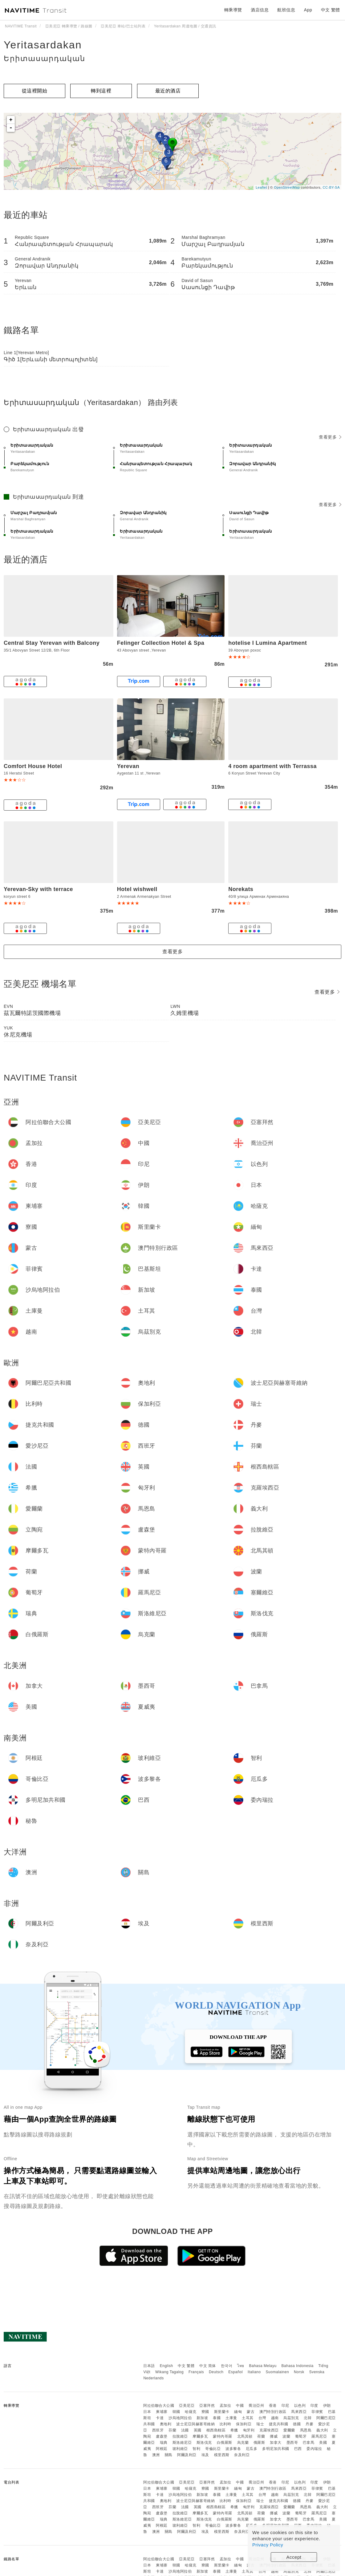  I want to click on Italiano, so click(254, 2372).